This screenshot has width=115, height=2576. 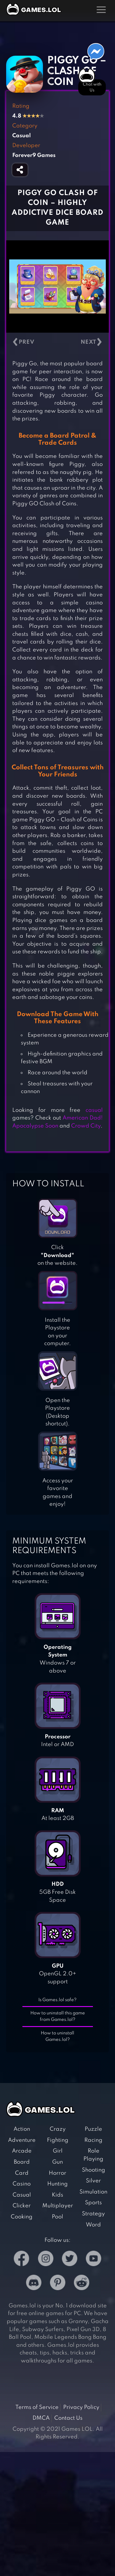 I want to click on Fighting, so click(x=57, y=2140).